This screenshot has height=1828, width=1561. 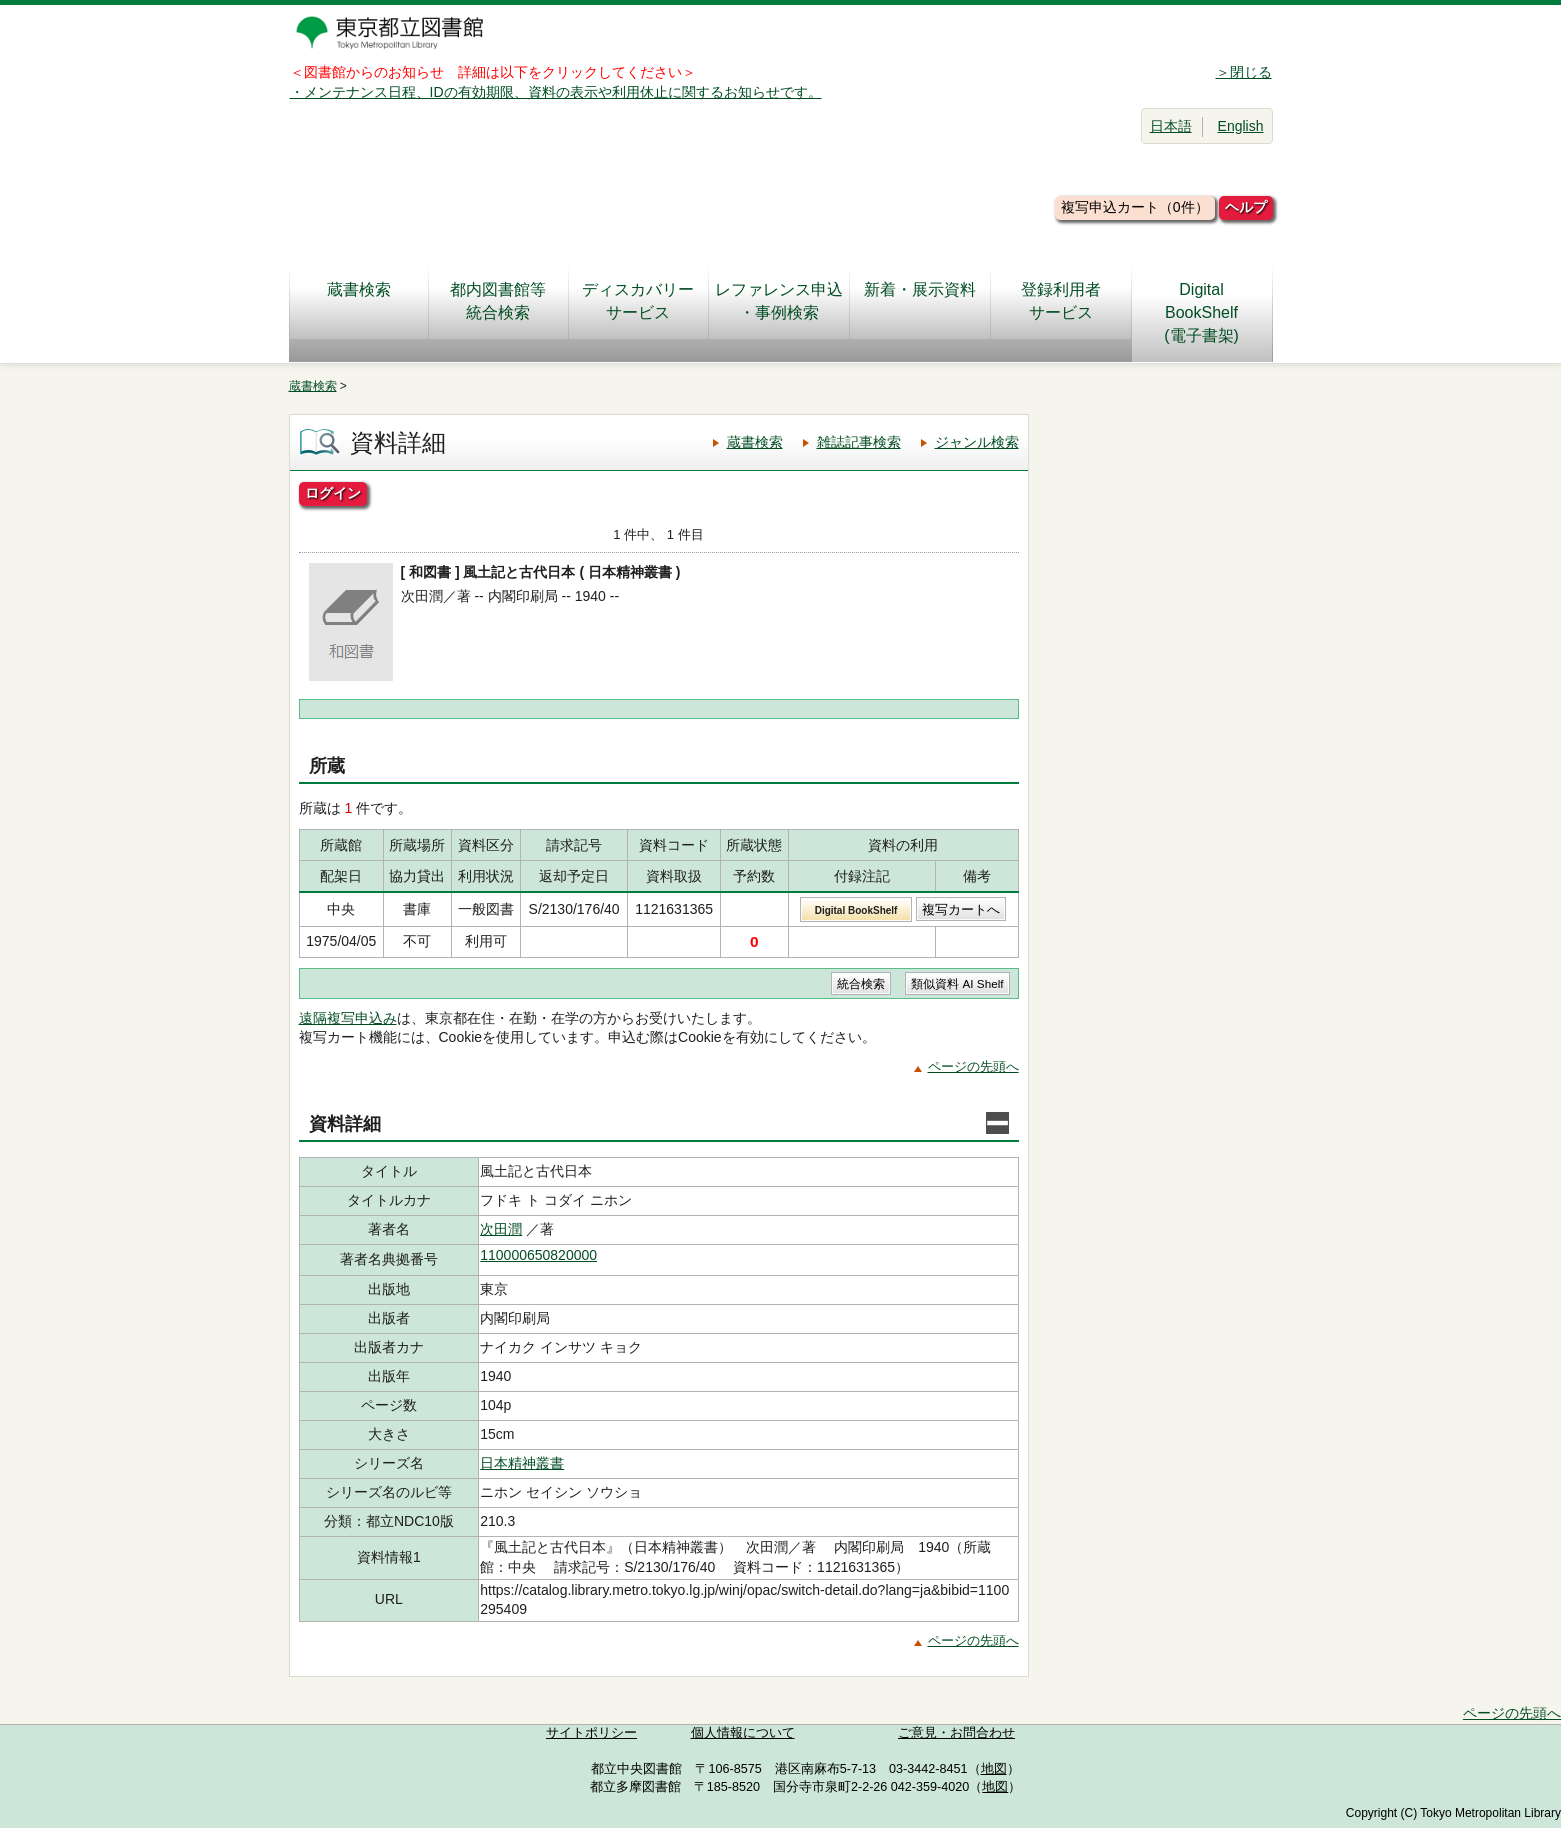 What do you see at coordinates (1246, 207) in the screenshot?
I see `ヘルプ` at bounding box center [1246, 207].